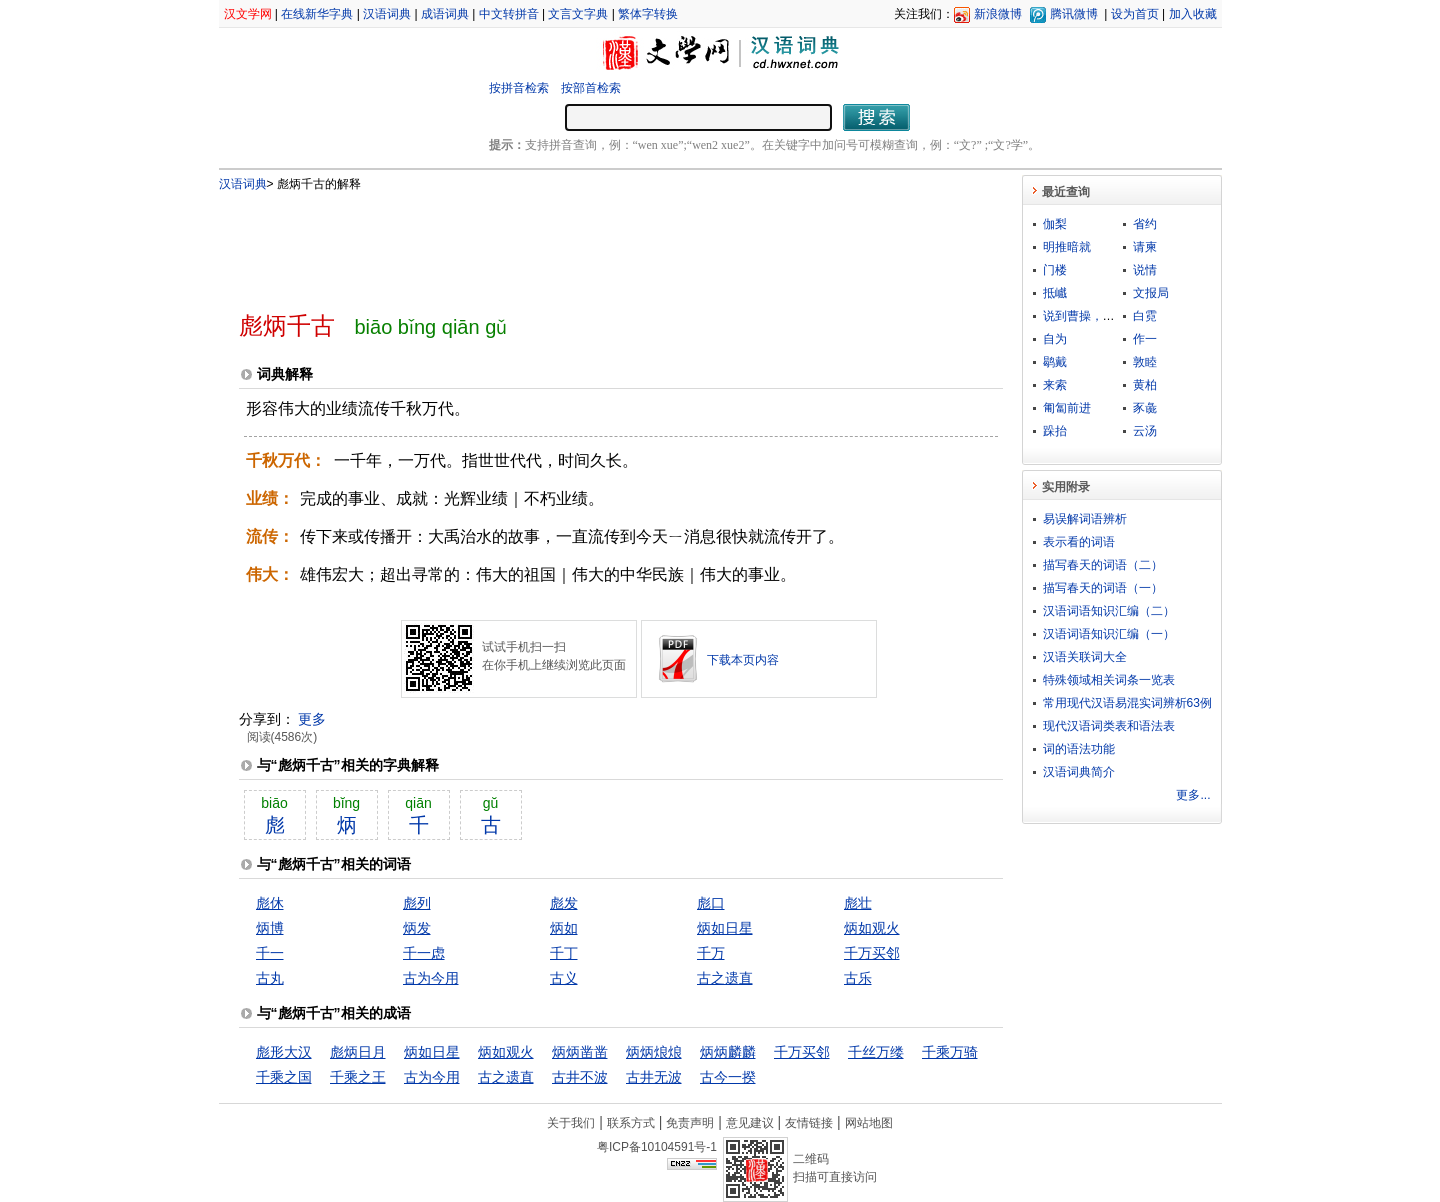 The width and height of the screenshot is (1440, 1202). I want to click on 伽梨, so click(1055, 224).